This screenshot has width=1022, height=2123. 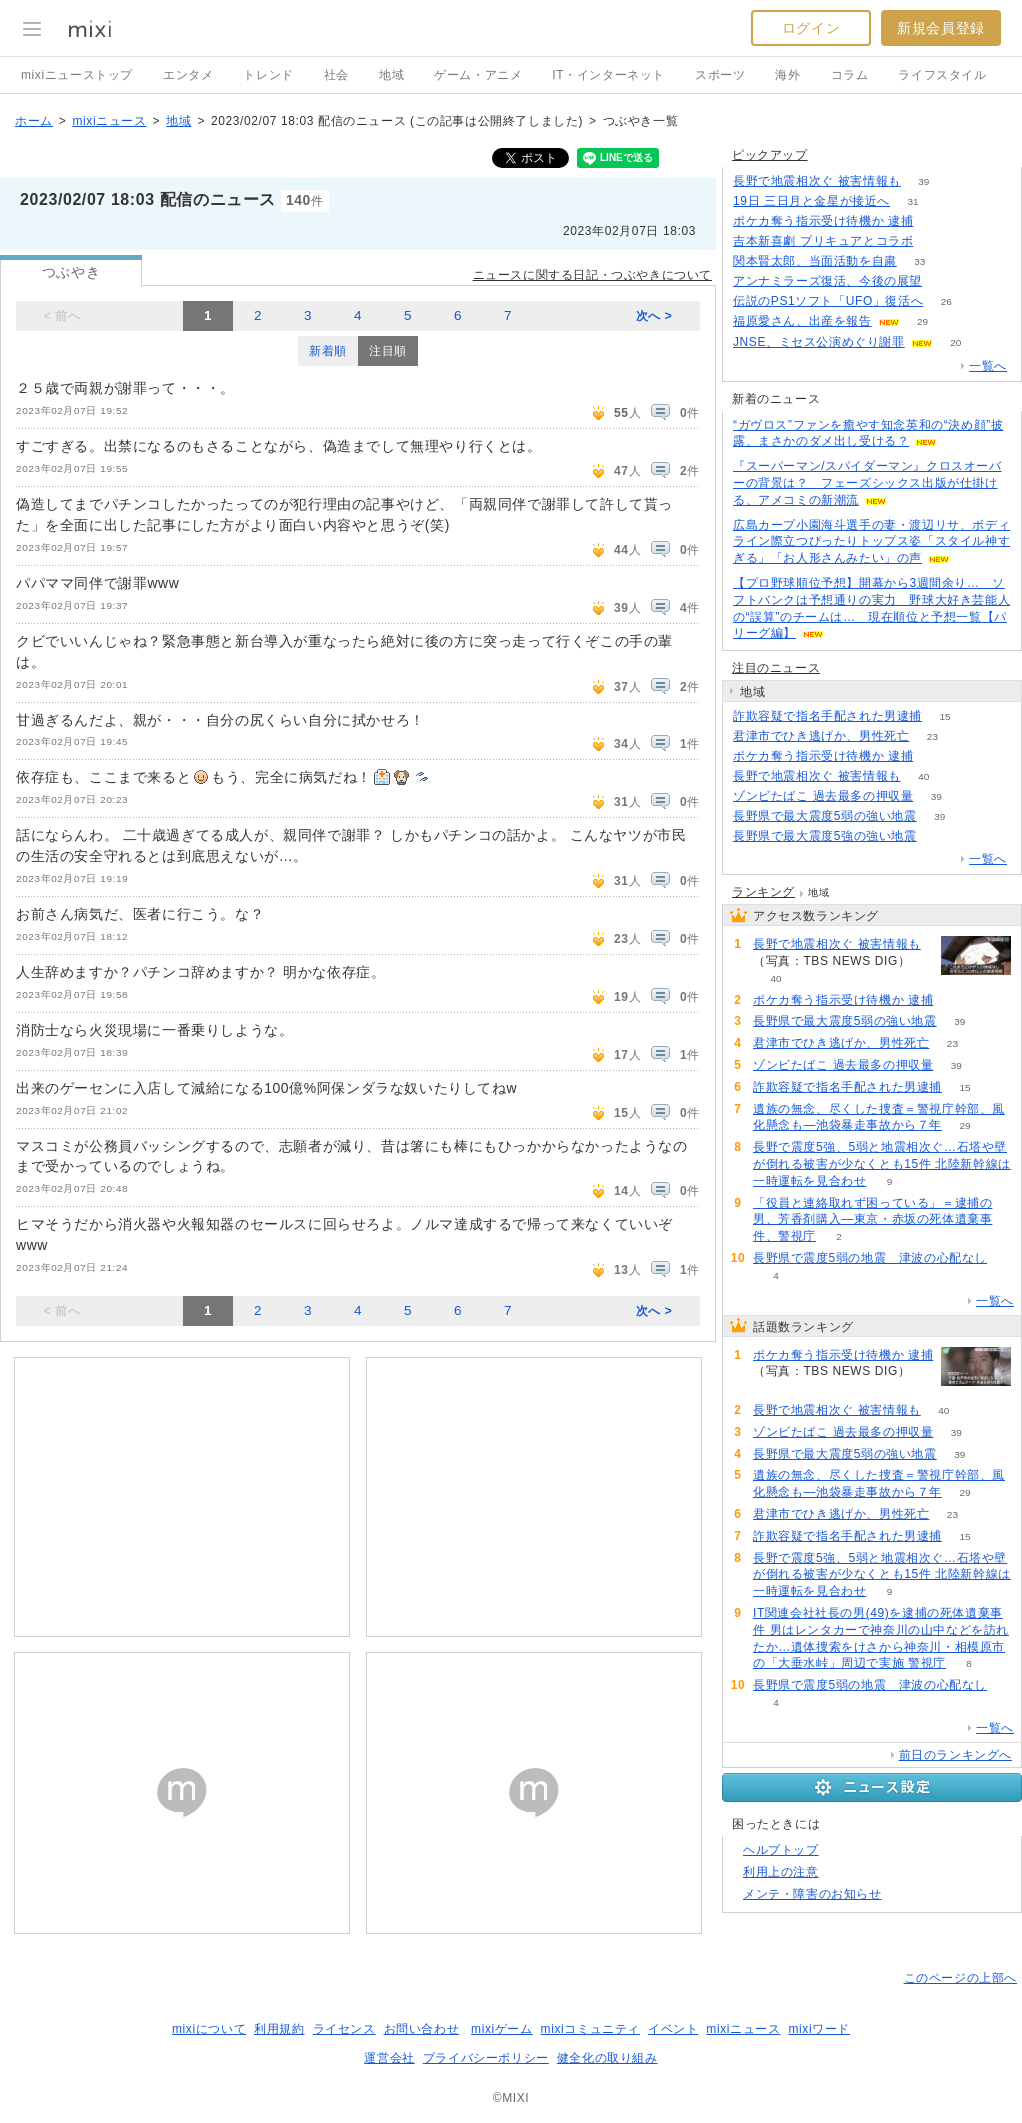 I want to click on 地域, so click(x=391, y=75).